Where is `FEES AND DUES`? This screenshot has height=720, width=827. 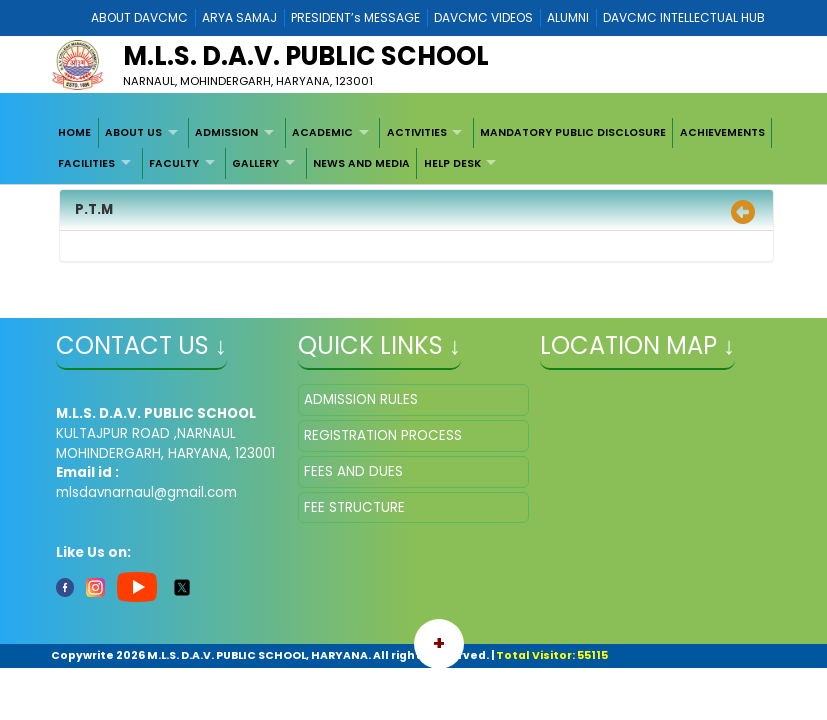
FEES AND DUES is located at coordinates (353, 471).